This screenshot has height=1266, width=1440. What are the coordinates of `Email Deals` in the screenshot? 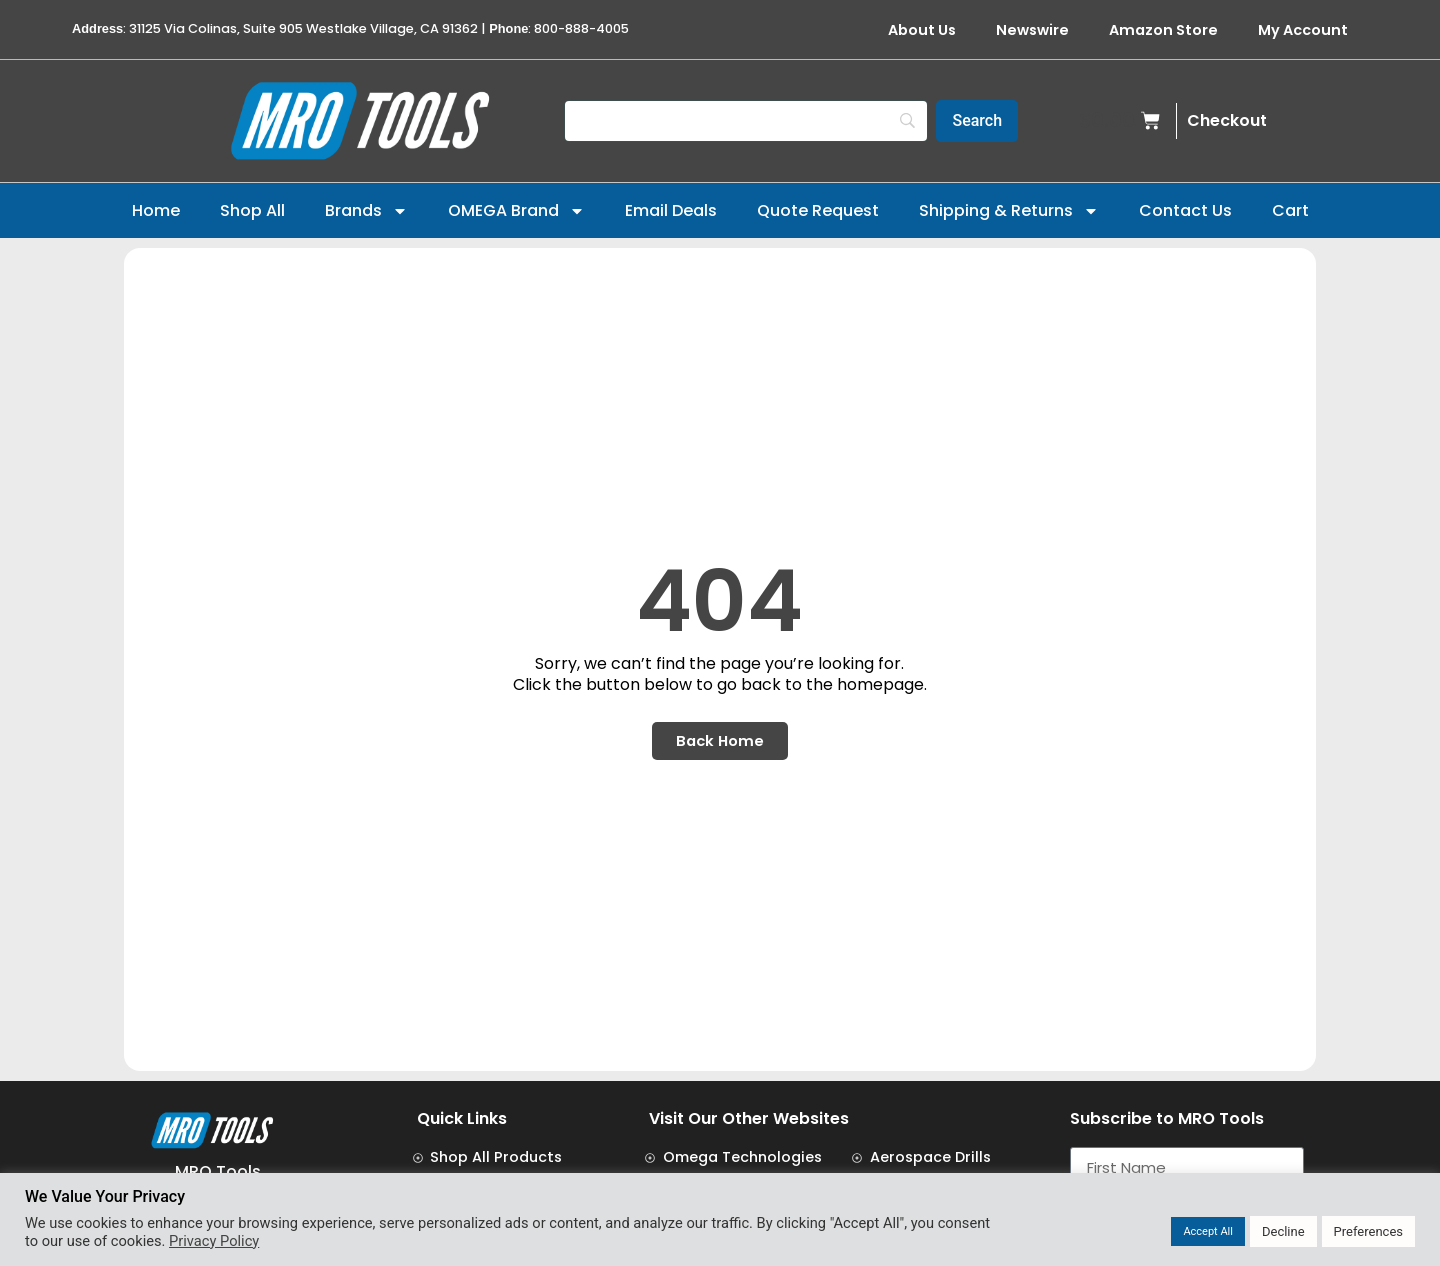 It's located at (671, 210).